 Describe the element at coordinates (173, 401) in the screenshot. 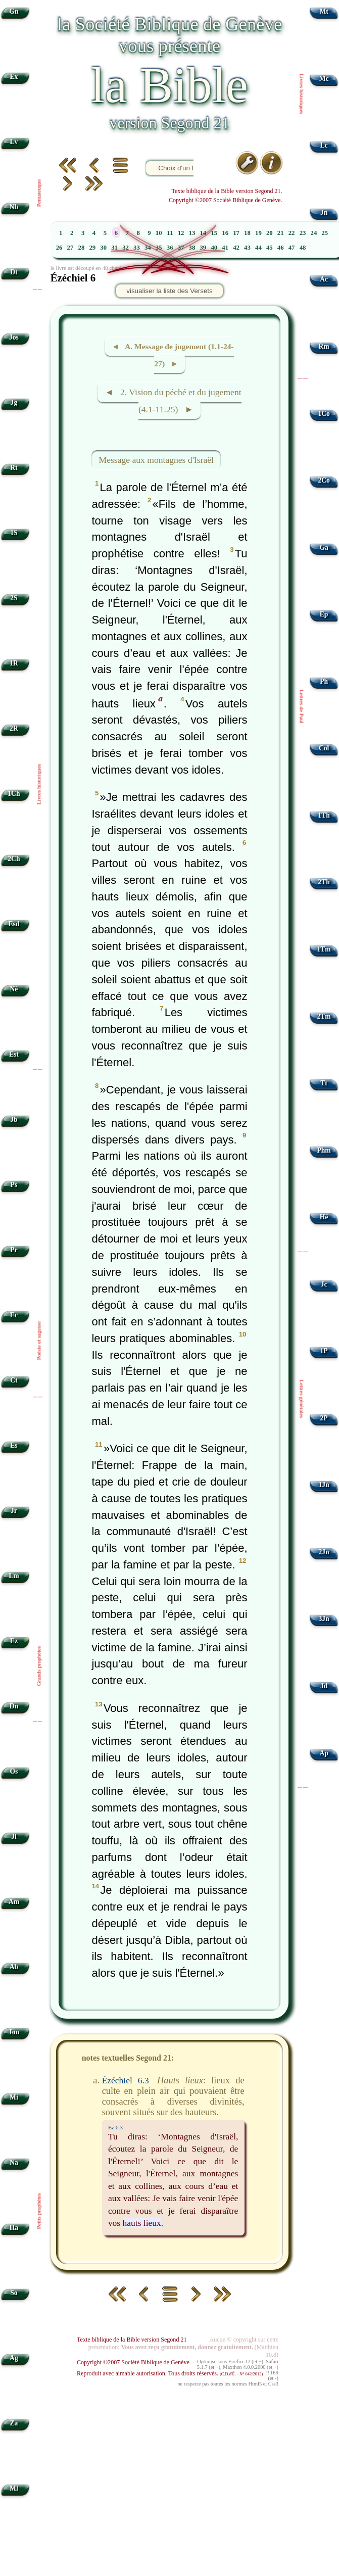

I see `◄ 2. Vision du péché et du jugement (4.1-11.25) ►` at that location.